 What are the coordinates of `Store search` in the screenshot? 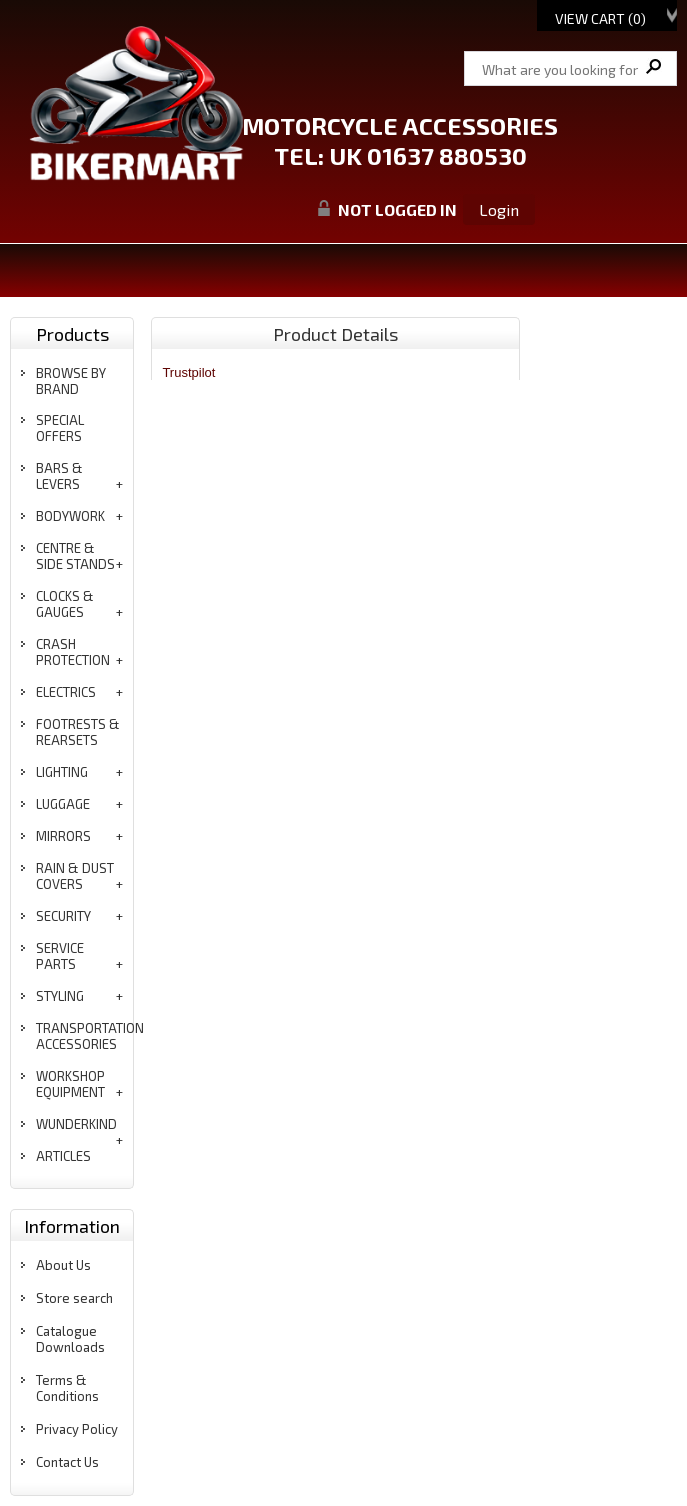 It's located at (74, 1298).